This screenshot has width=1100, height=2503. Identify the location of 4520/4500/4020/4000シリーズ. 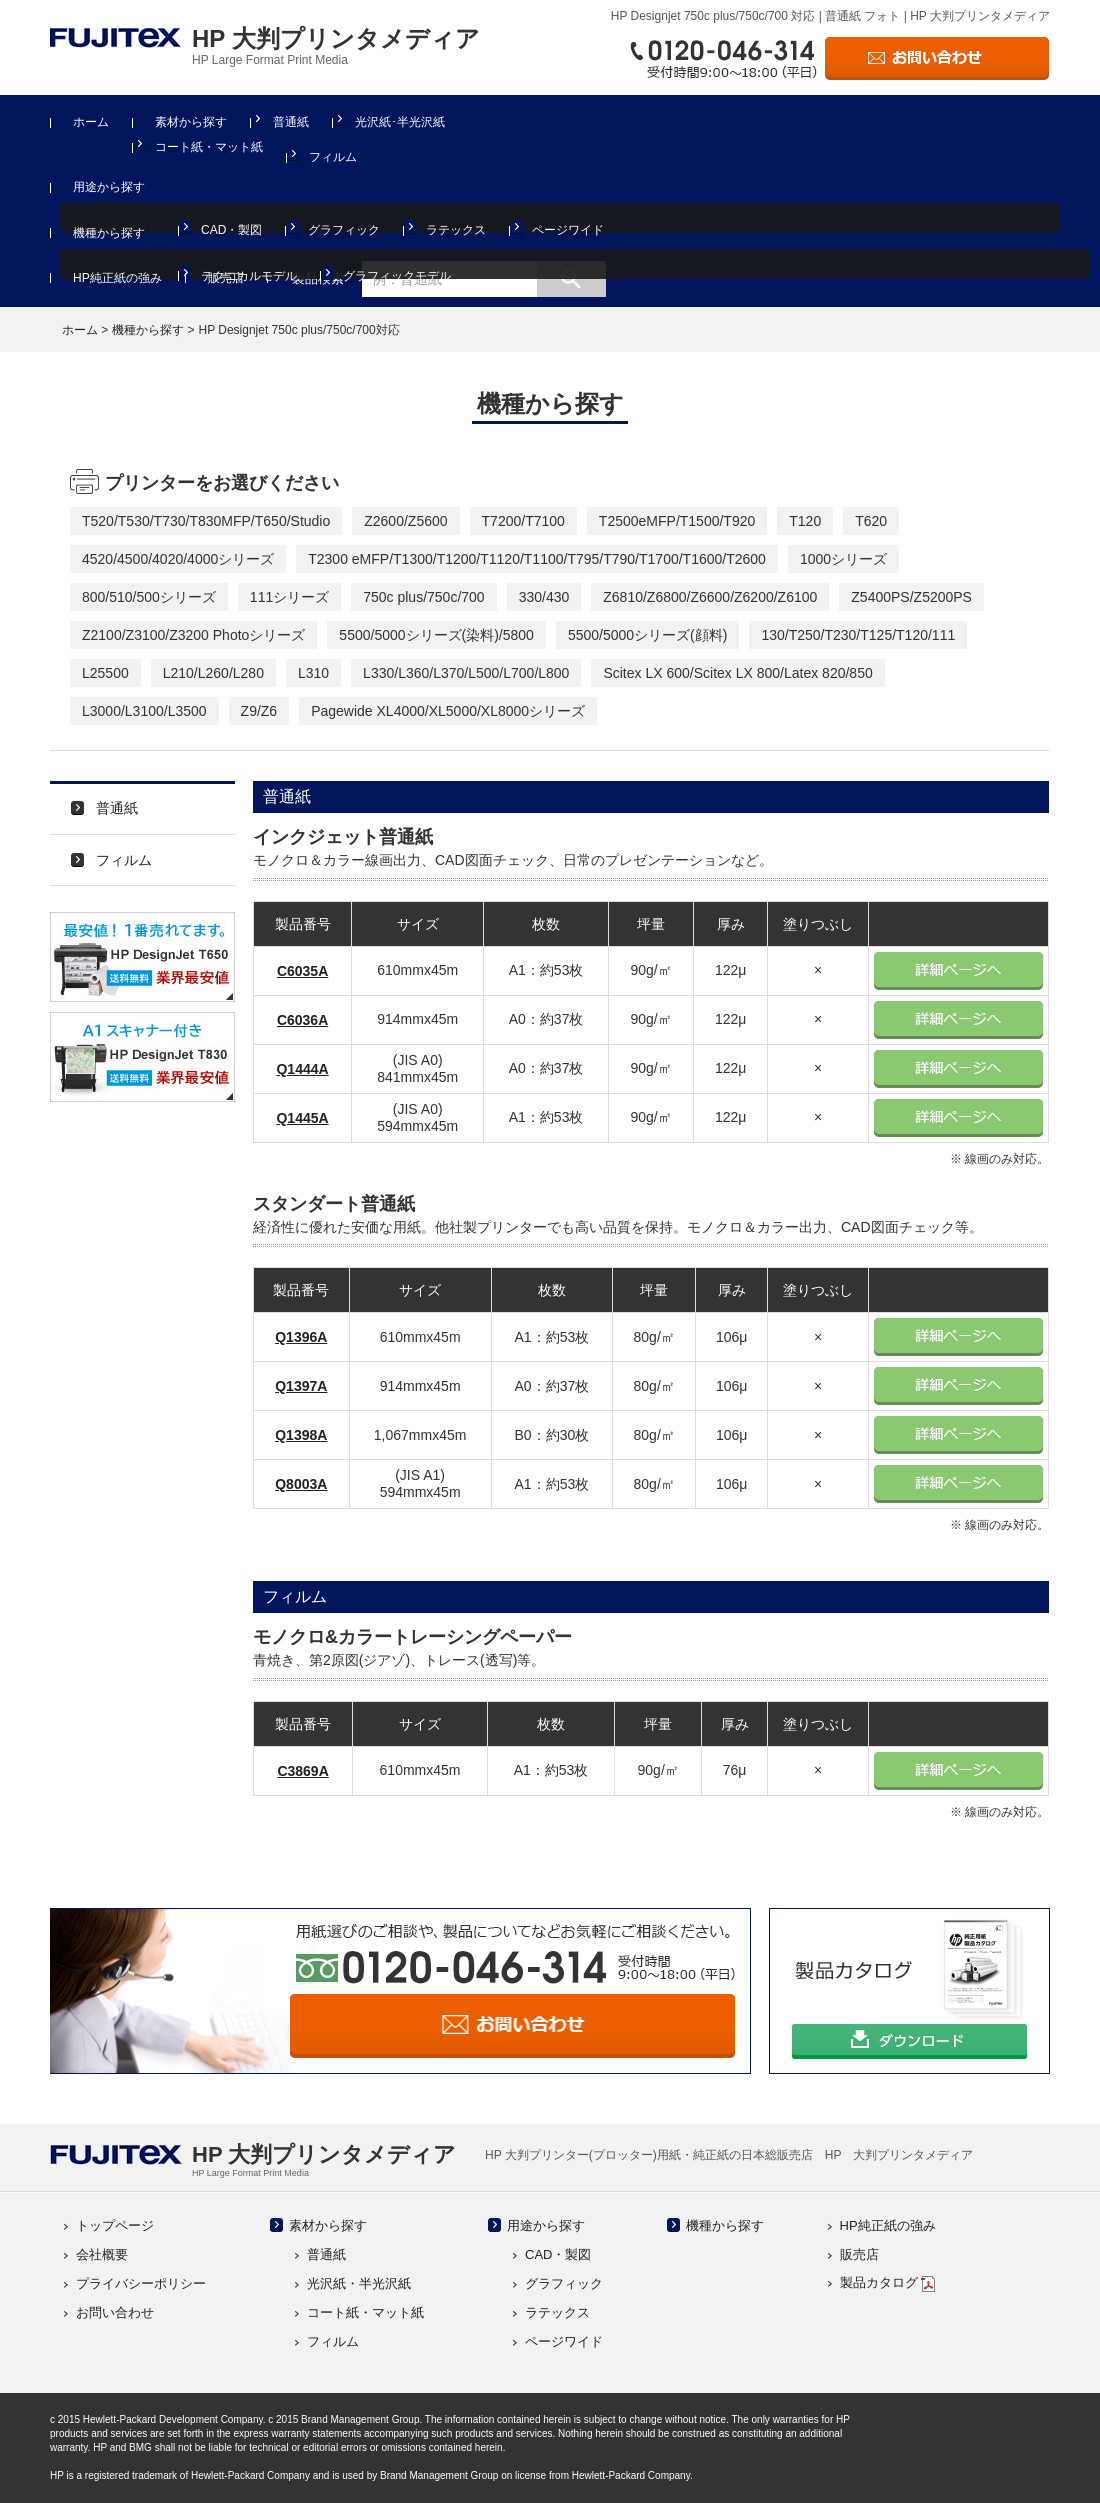
(178, 559).